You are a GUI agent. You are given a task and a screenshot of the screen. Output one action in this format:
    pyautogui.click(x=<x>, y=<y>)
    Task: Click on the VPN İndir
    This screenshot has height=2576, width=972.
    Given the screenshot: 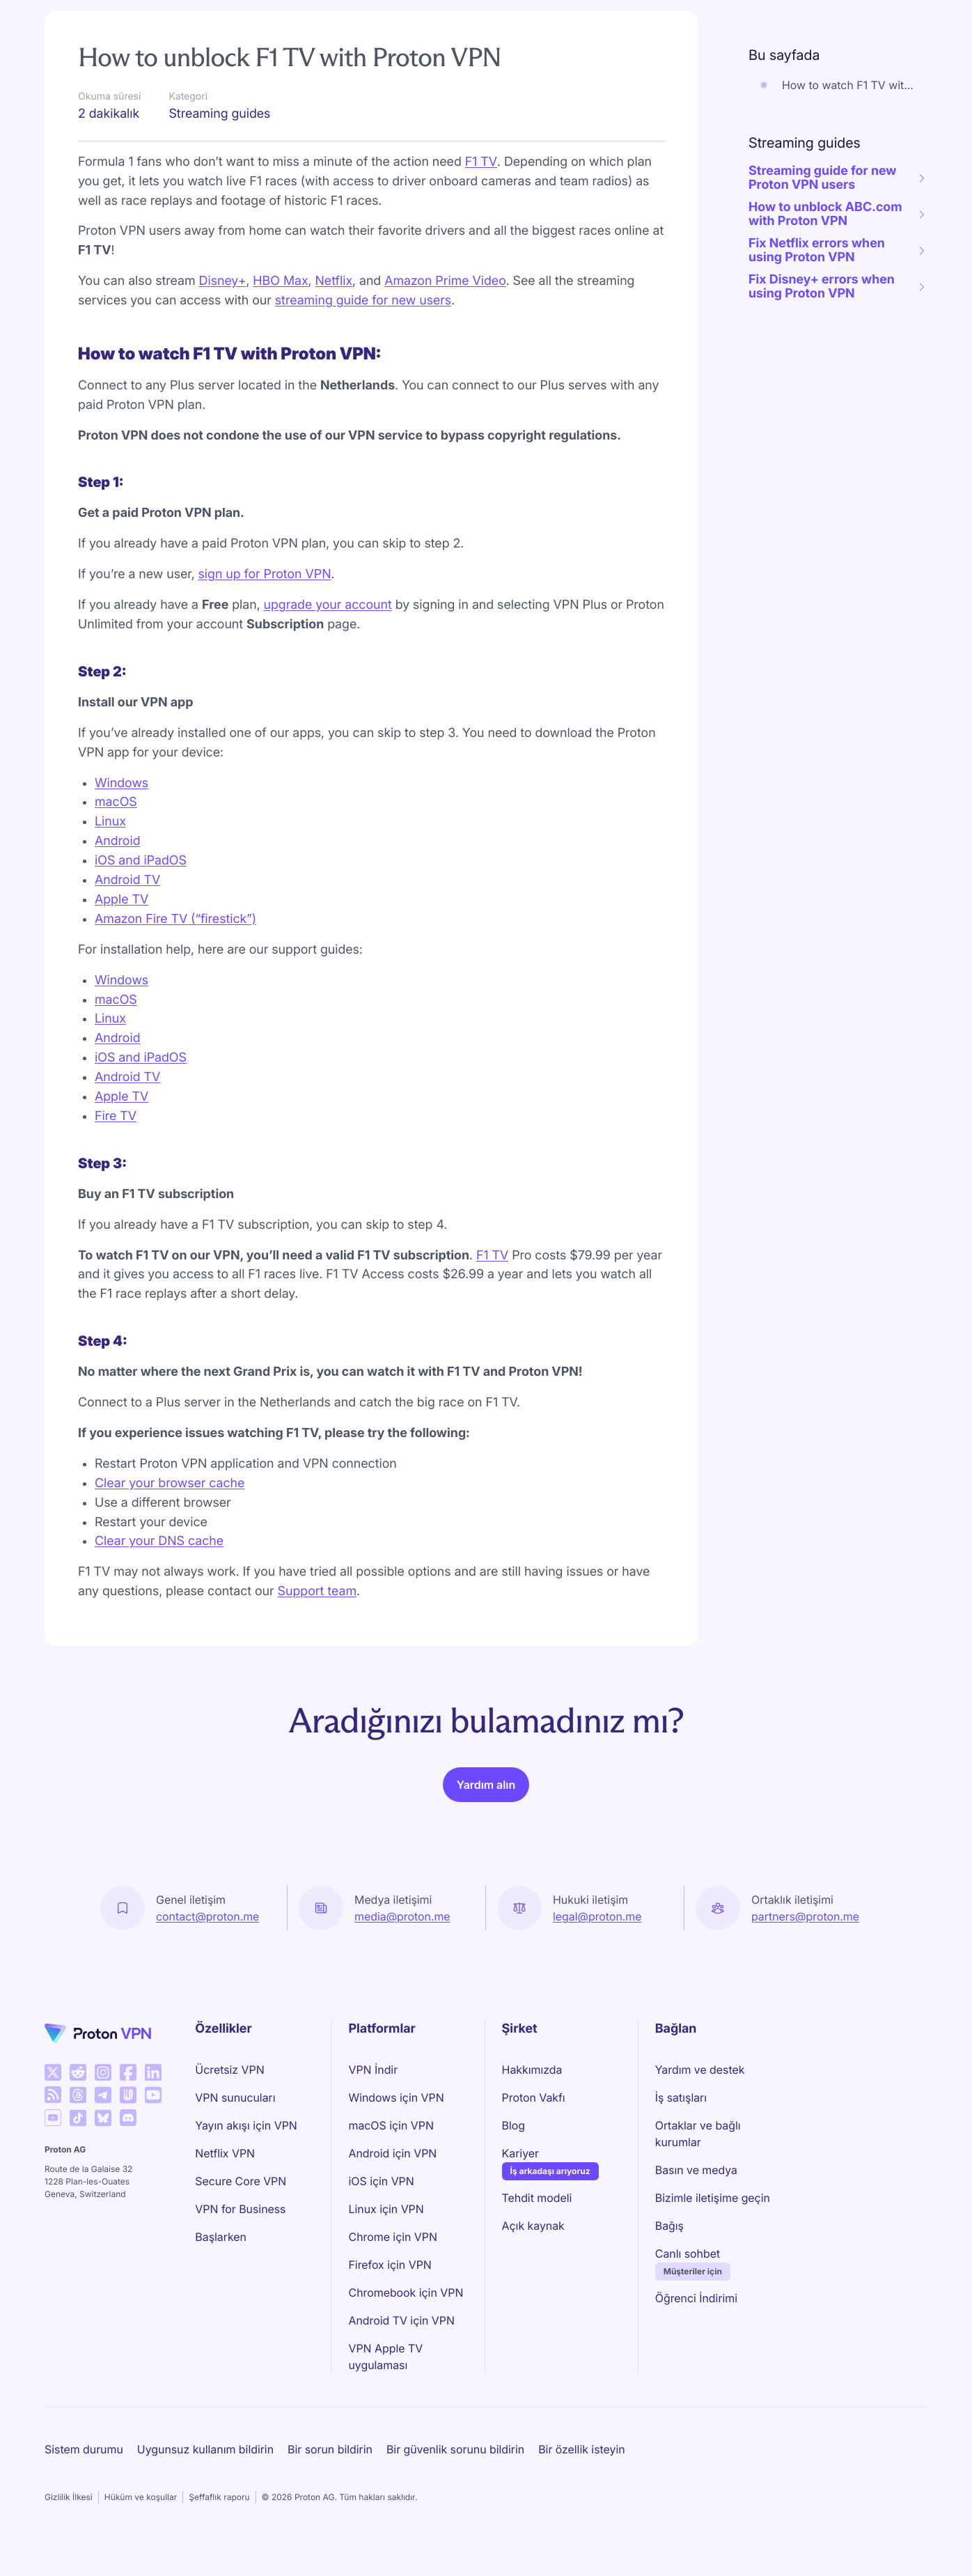 What is the action you would take?
    pyautogui.click(x=373, y=2070)
    